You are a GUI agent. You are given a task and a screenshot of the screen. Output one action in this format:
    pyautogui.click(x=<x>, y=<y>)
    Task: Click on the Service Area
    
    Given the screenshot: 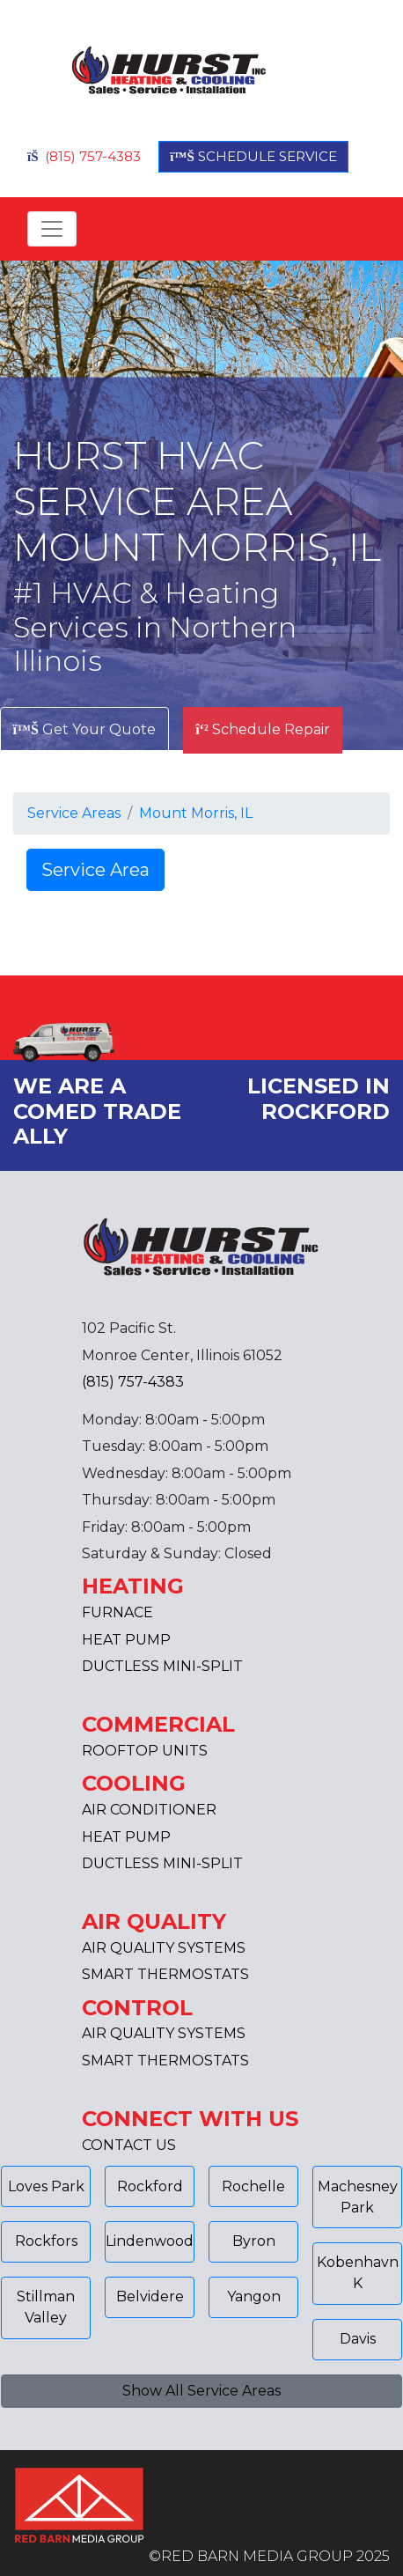 What is the action you would take?
    pyautogui.click(x=95, y=869)
    